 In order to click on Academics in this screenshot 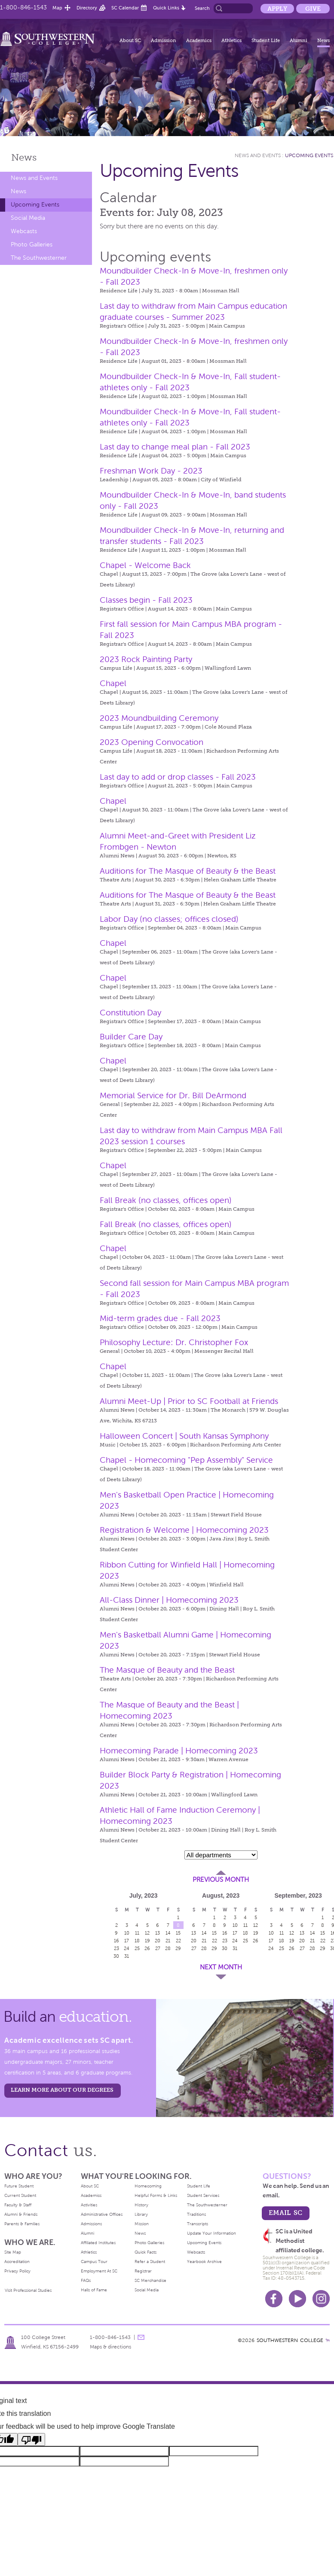, I will do `click(198, 40)`.